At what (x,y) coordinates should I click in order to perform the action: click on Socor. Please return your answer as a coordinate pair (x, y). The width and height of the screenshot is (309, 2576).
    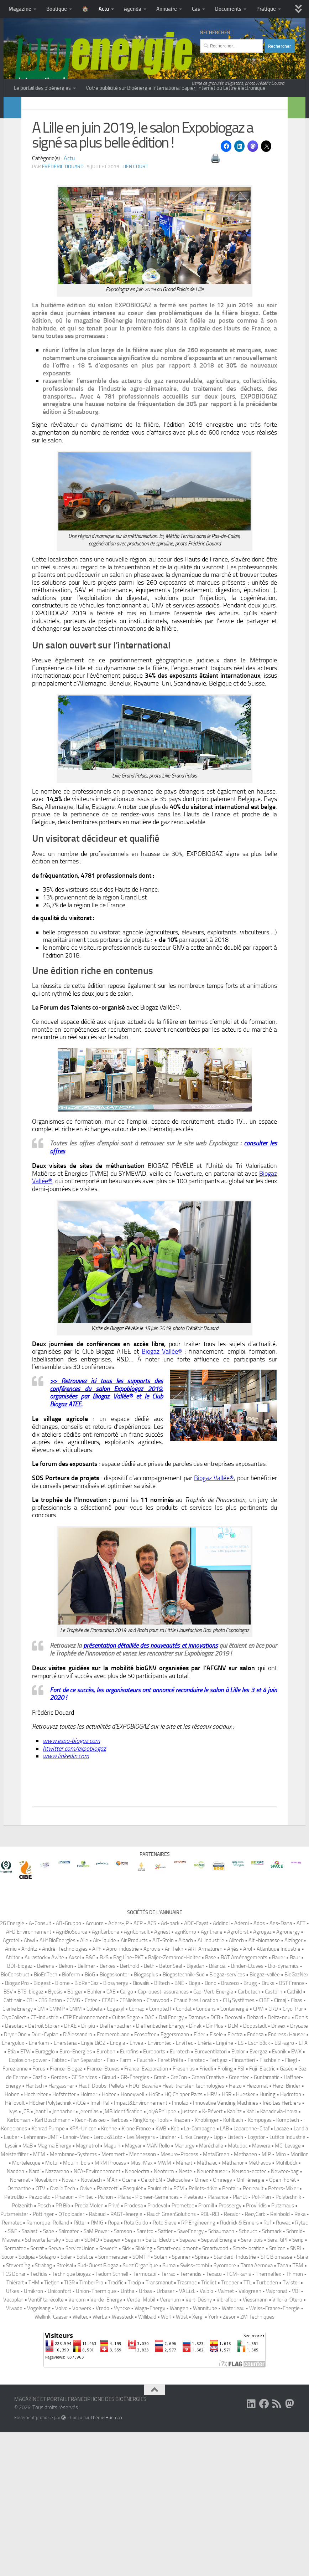
    Looking at the image, I should click on (7, 2418).